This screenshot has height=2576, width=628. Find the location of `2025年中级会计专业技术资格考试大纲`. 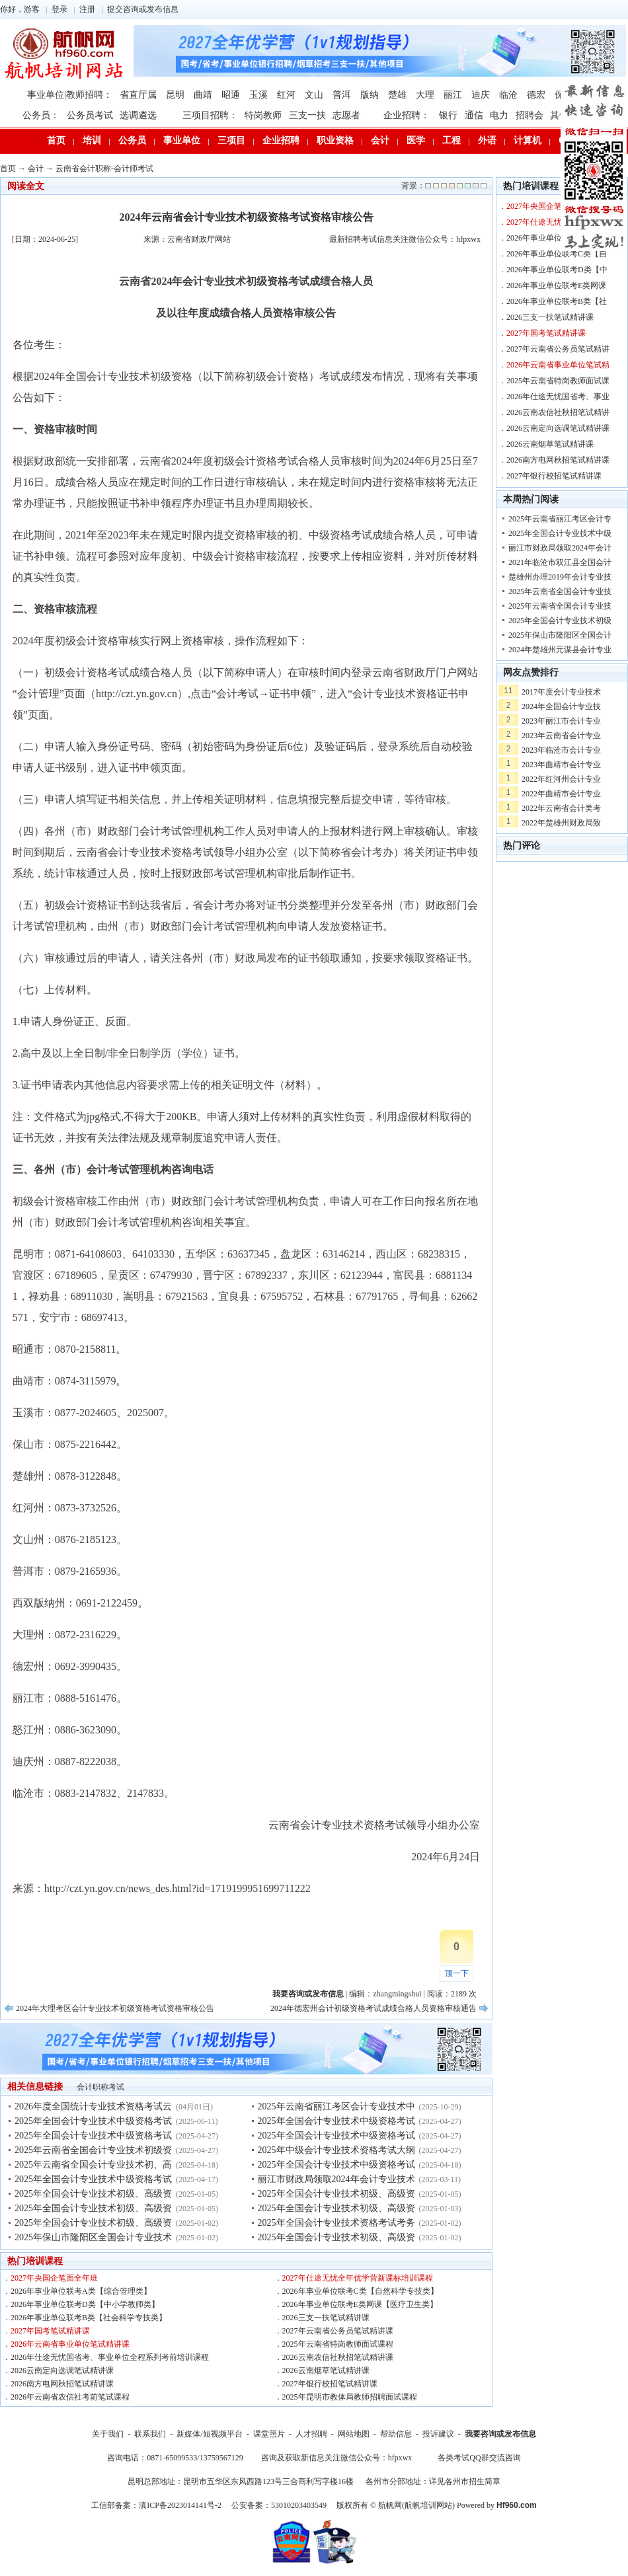

2025年中级会计专业技术资格考试大纲 is located at coordinates (336, 2150).